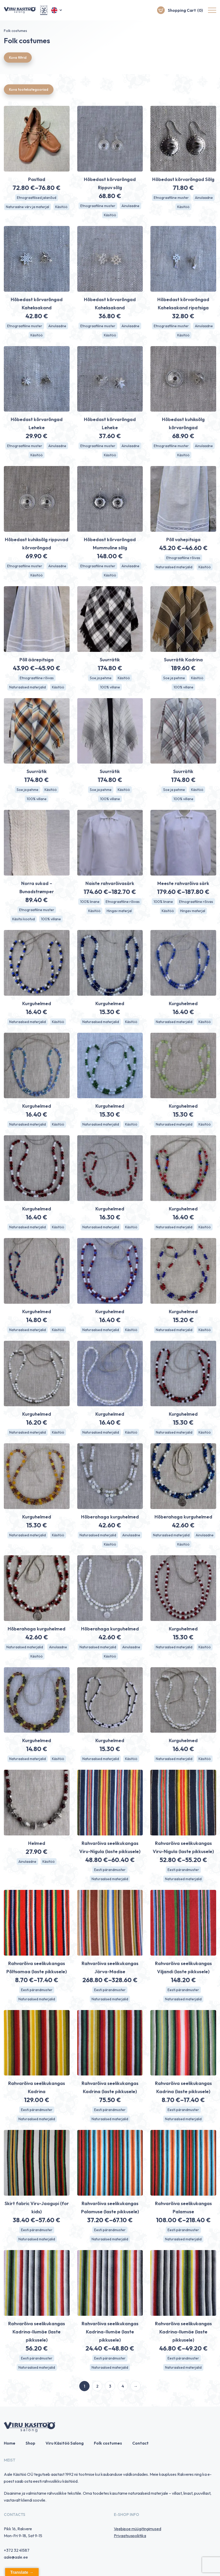 This screenshot has width=220, height=2576. What do you see at coordinates (108, 2443) in the screenshot?
I see `Folk costumes` at bounding box center [108, 2443].